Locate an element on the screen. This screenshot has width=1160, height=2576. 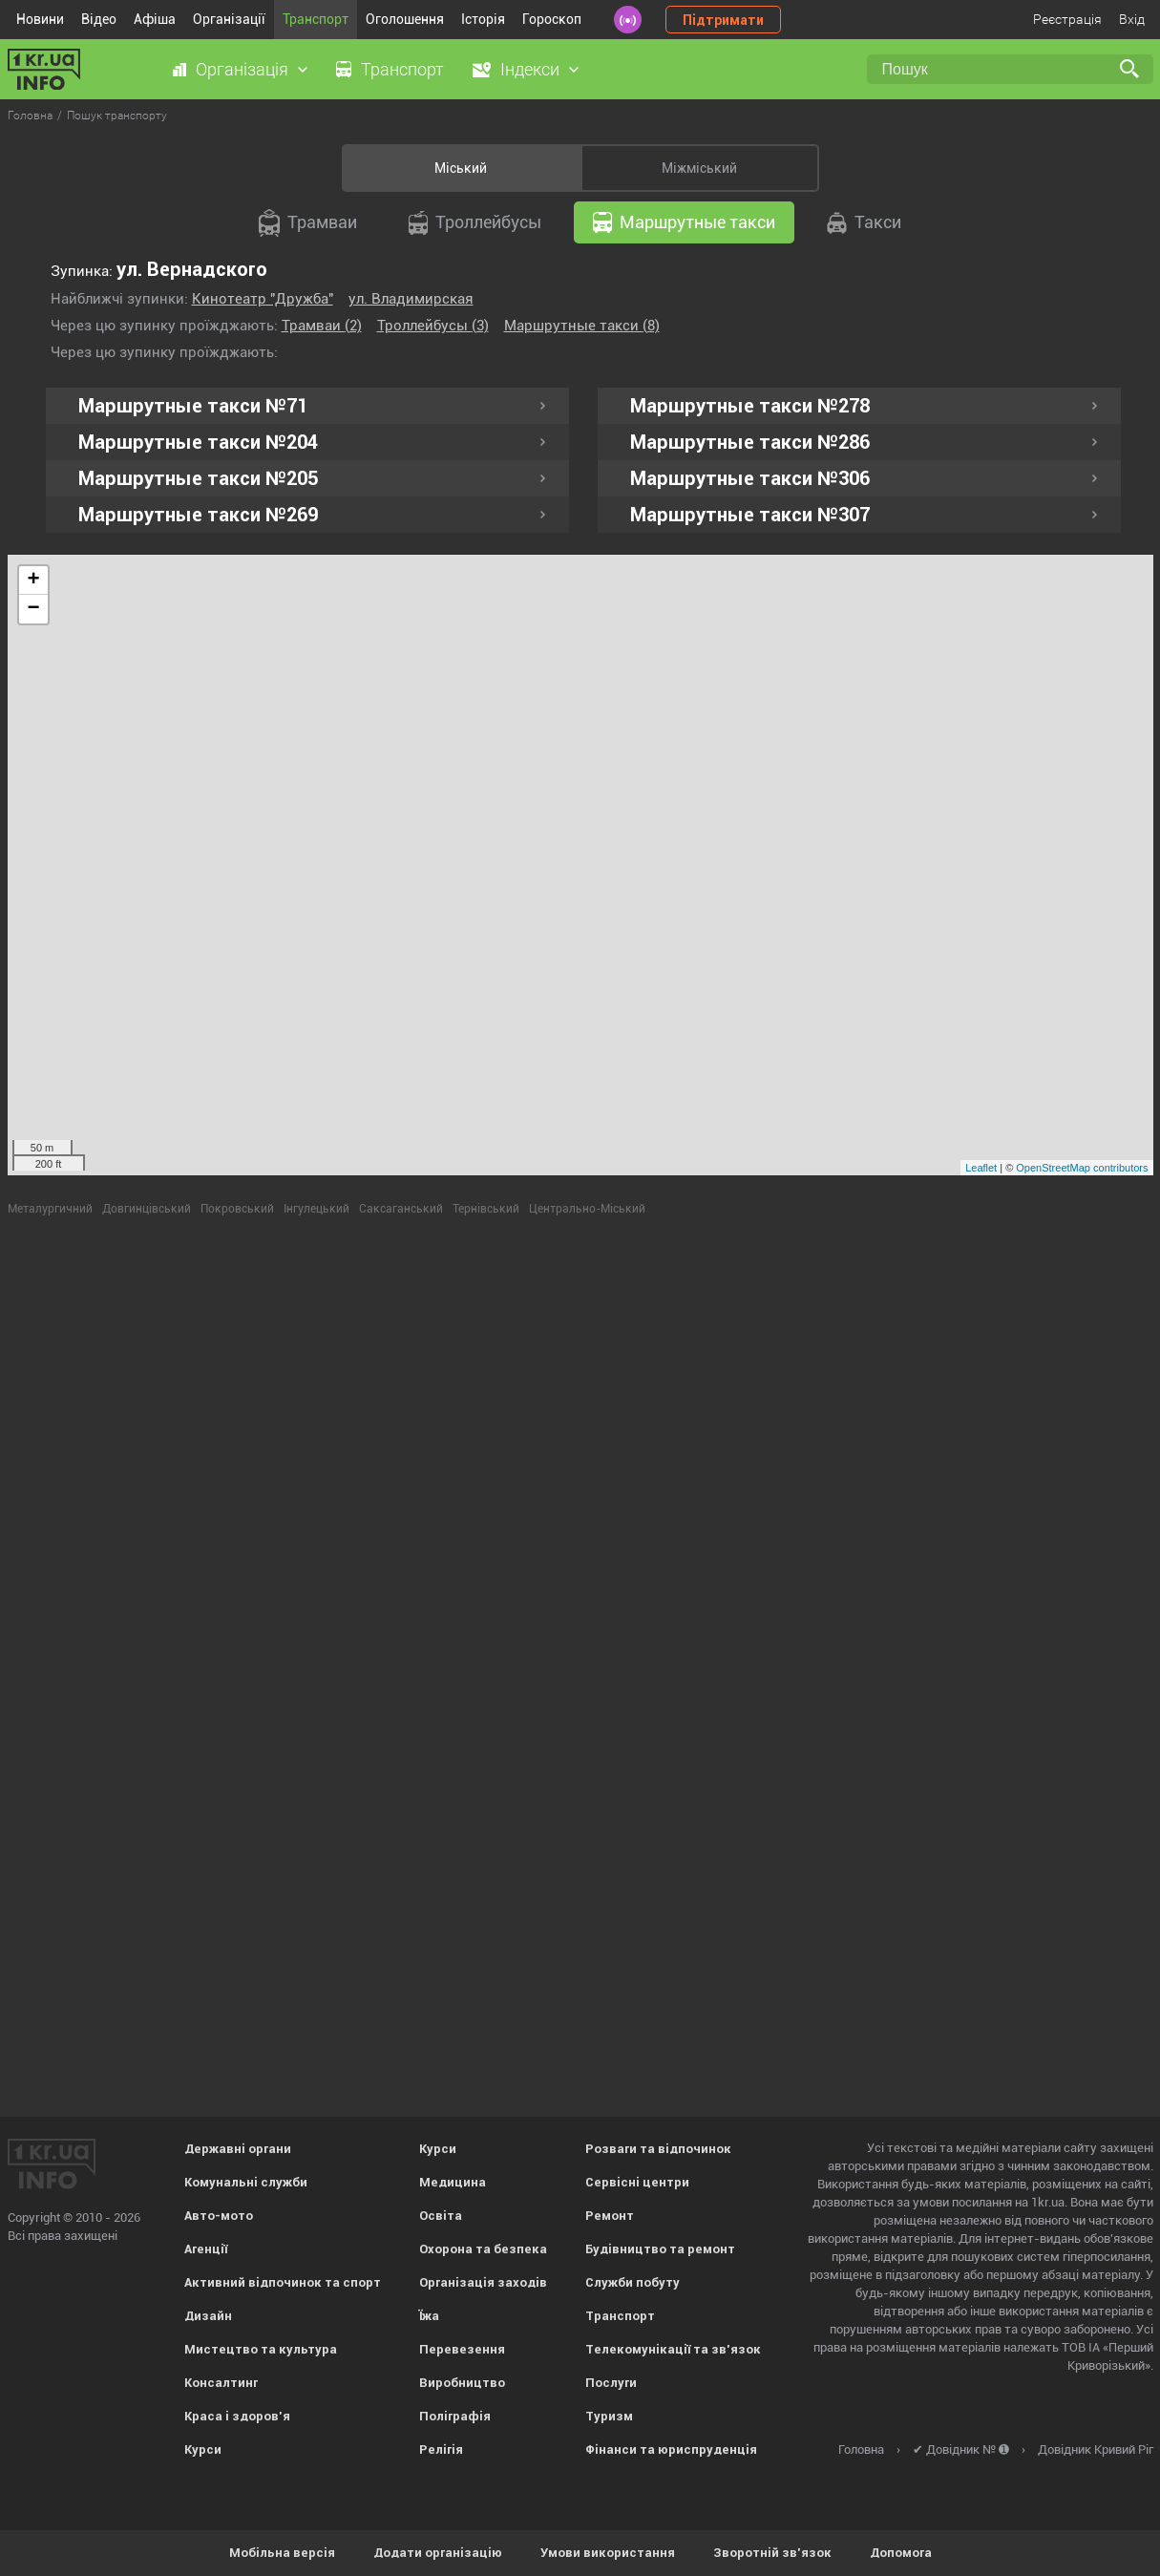
Авто-мото is located at coordinates (218, 2215).